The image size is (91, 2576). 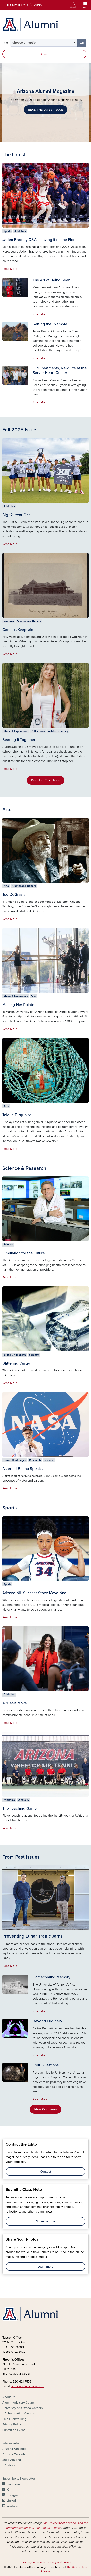 I want to click on UA News, so click(x=8, y=2465).